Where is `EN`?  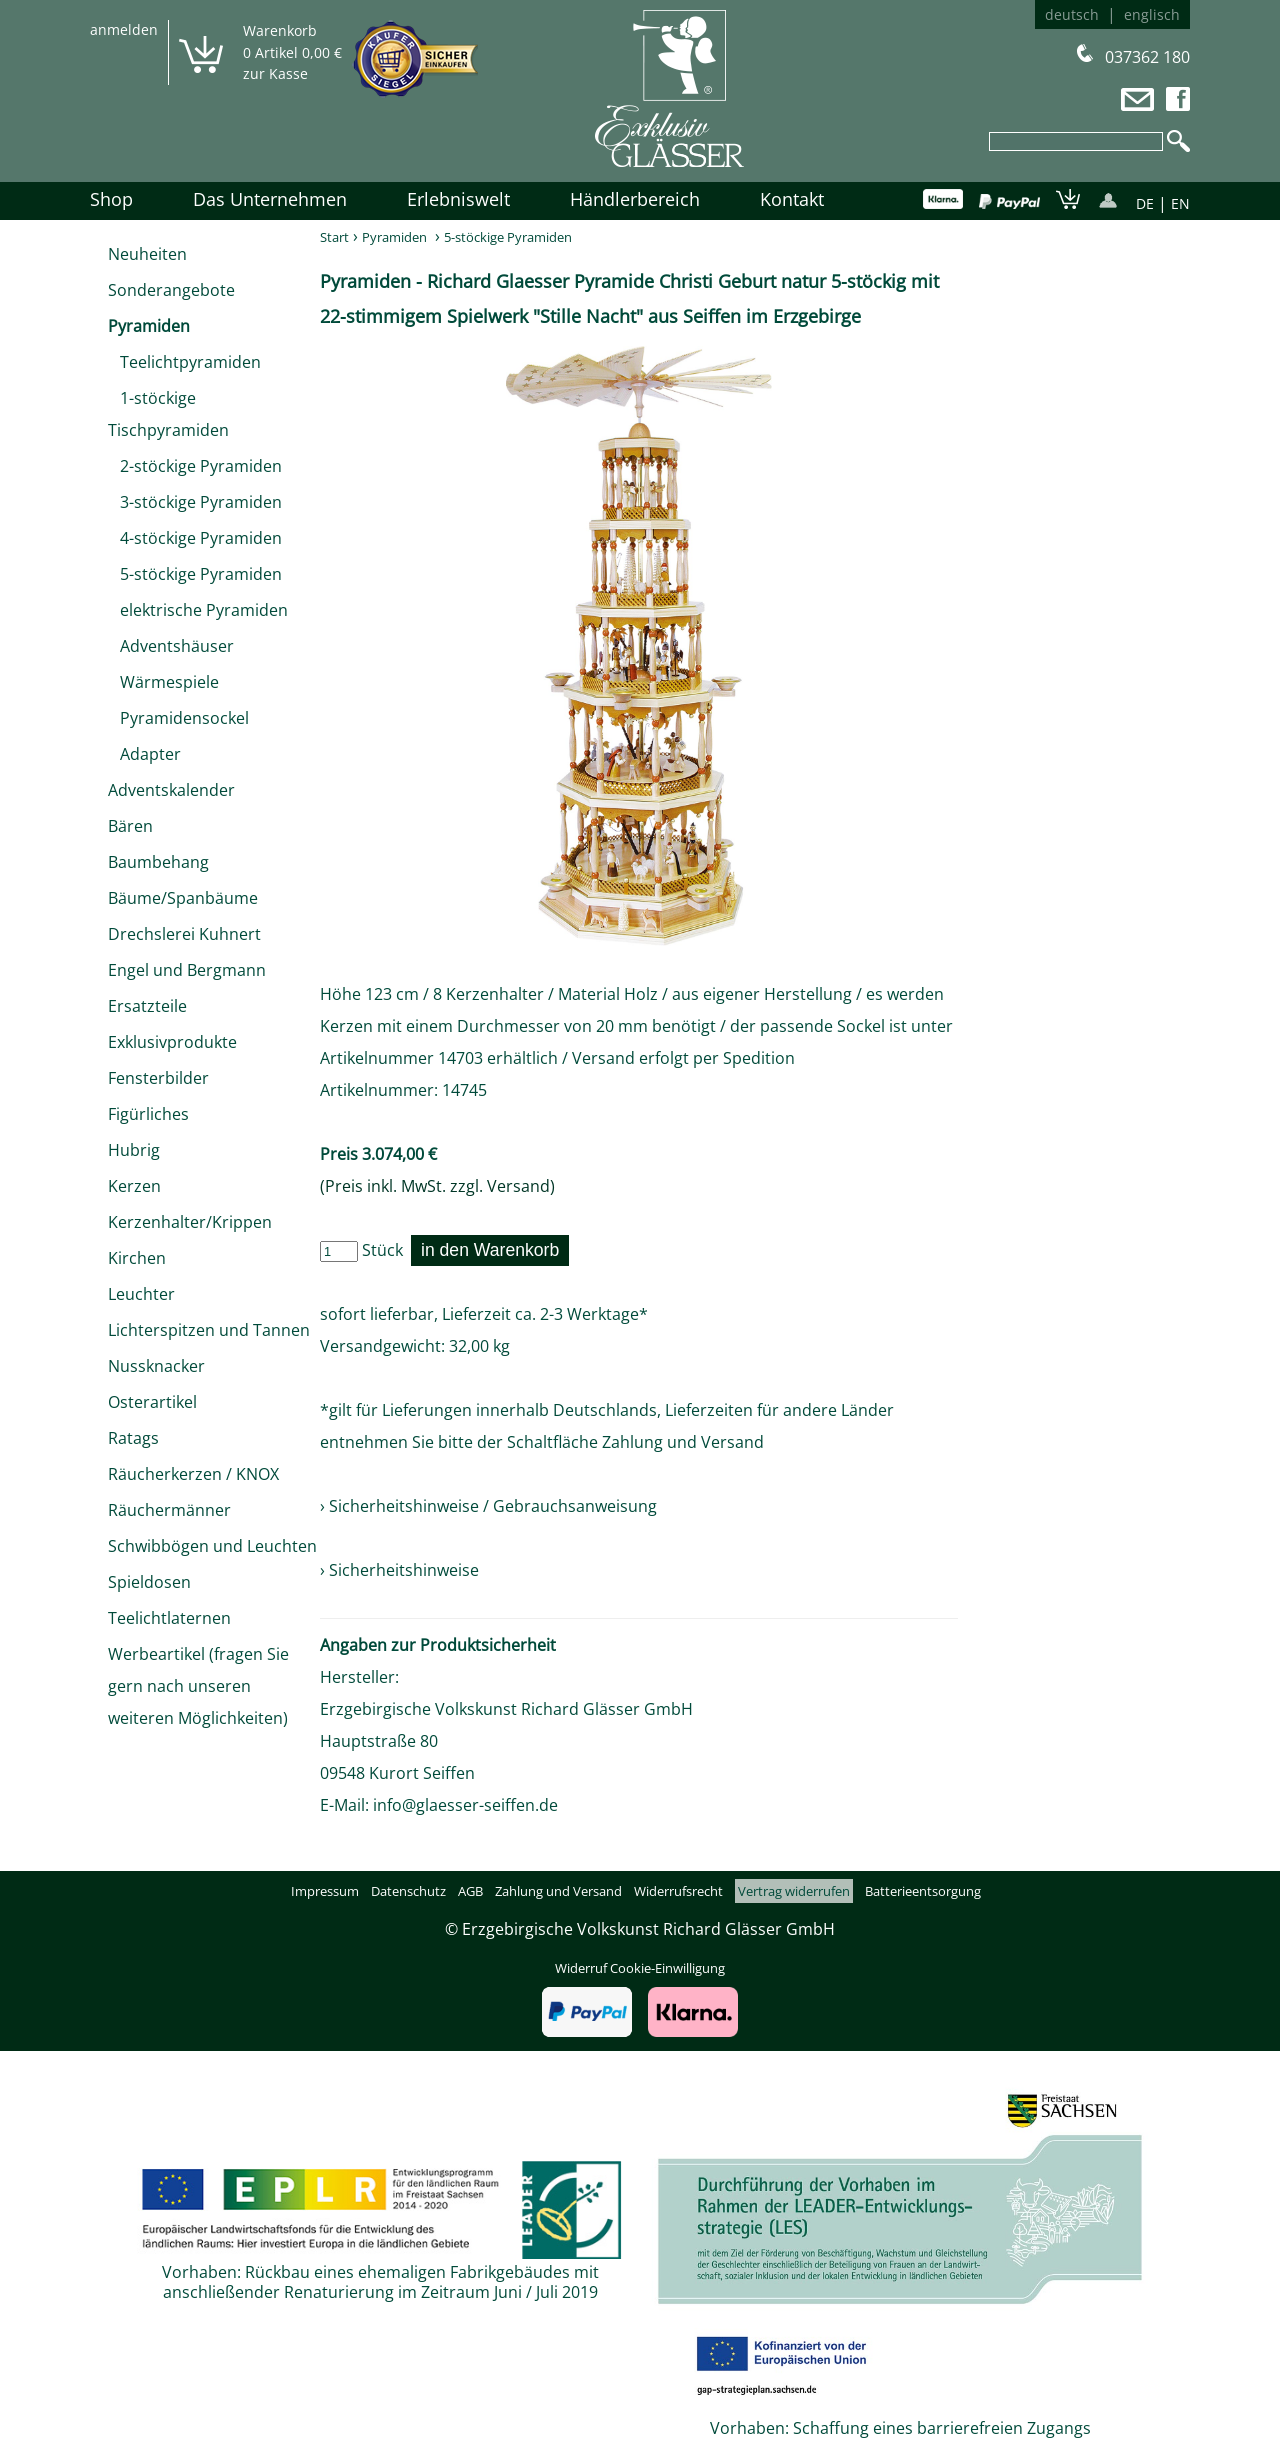 EN is located at coordinates (1180, 203).